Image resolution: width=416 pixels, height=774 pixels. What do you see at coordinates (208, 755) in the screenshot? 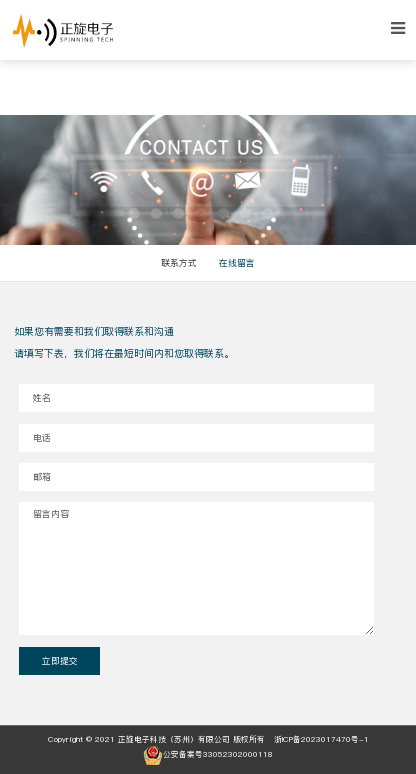
I see `公安备案号33052302000118` at bounding box center [208, 755].